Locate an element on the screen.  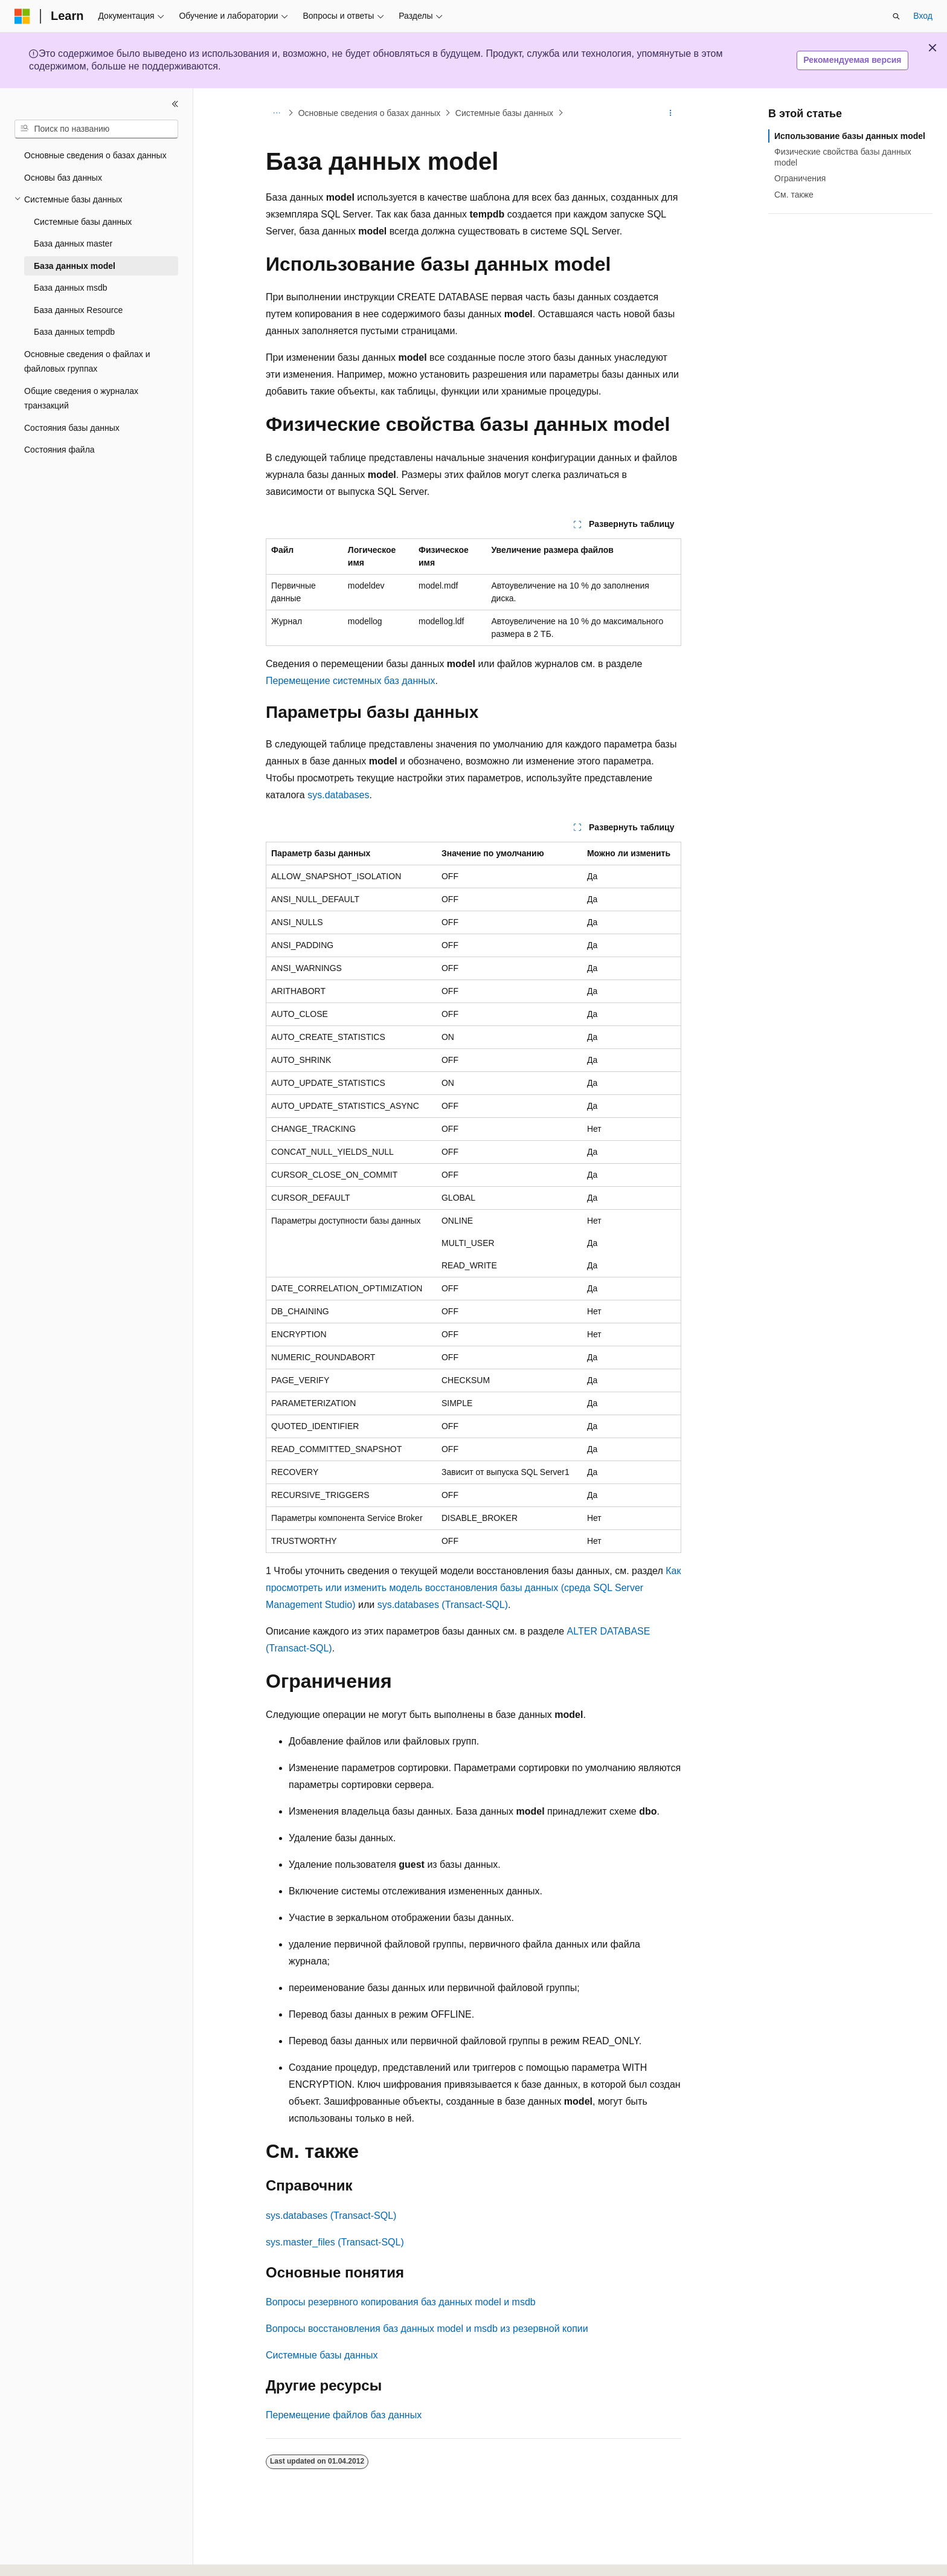
База данных tempdb [treeitem] is located at coordinates (74, 332).